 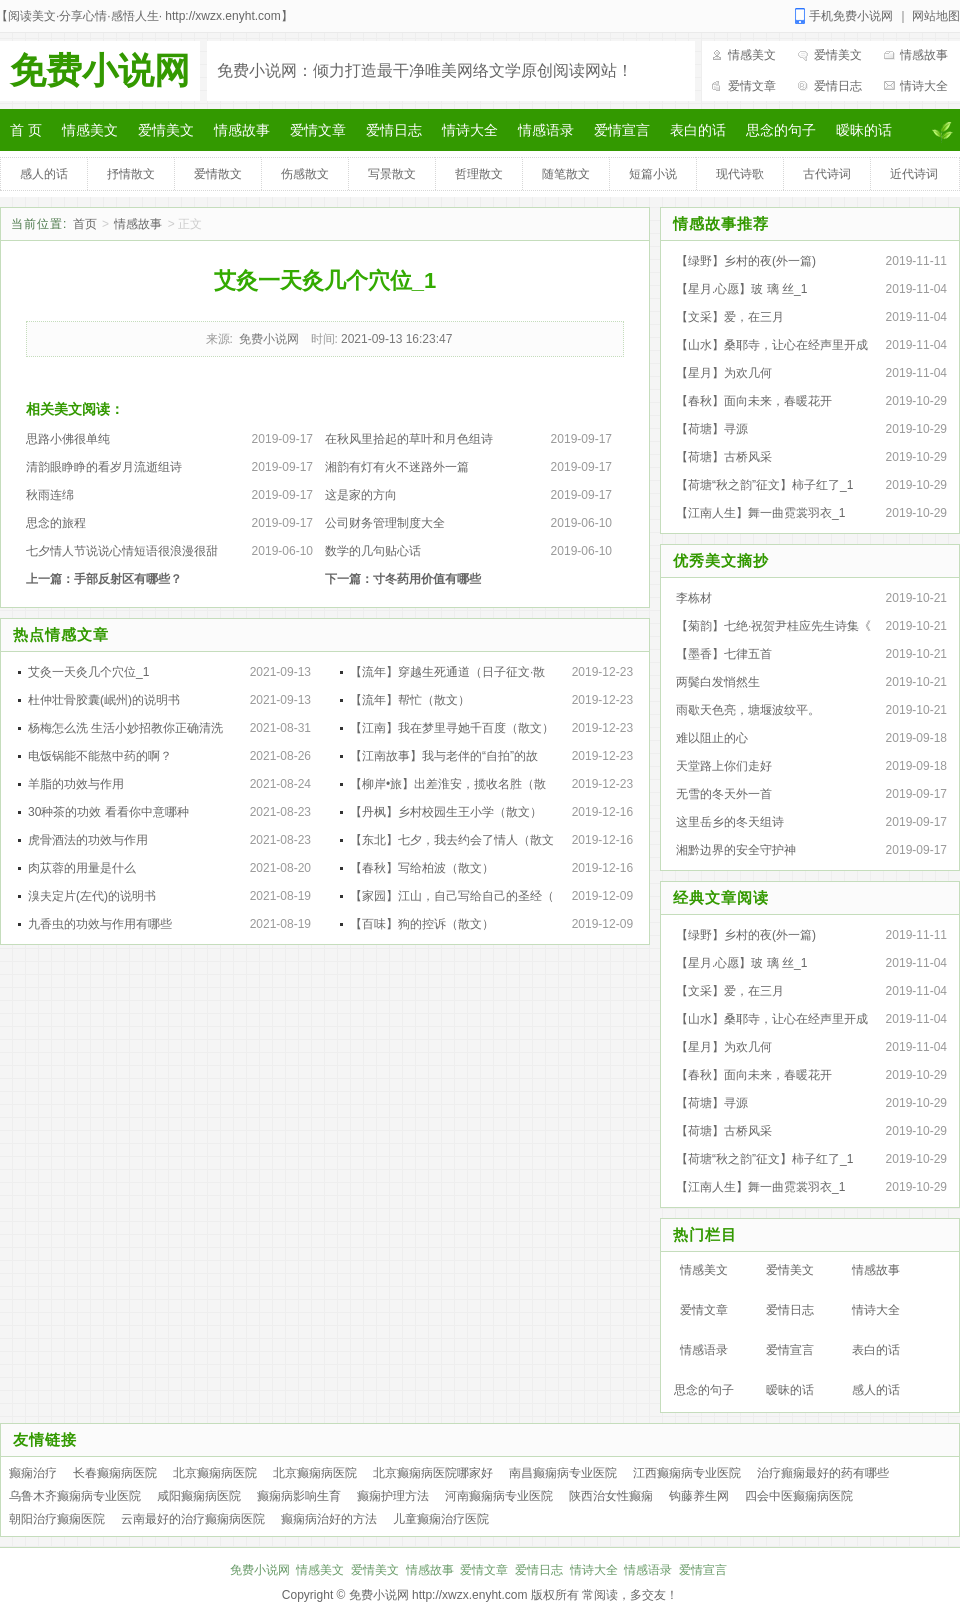 I want to click on 清韵眼睁睁的看岁月流逝组诗, so click(x=104, y=467).